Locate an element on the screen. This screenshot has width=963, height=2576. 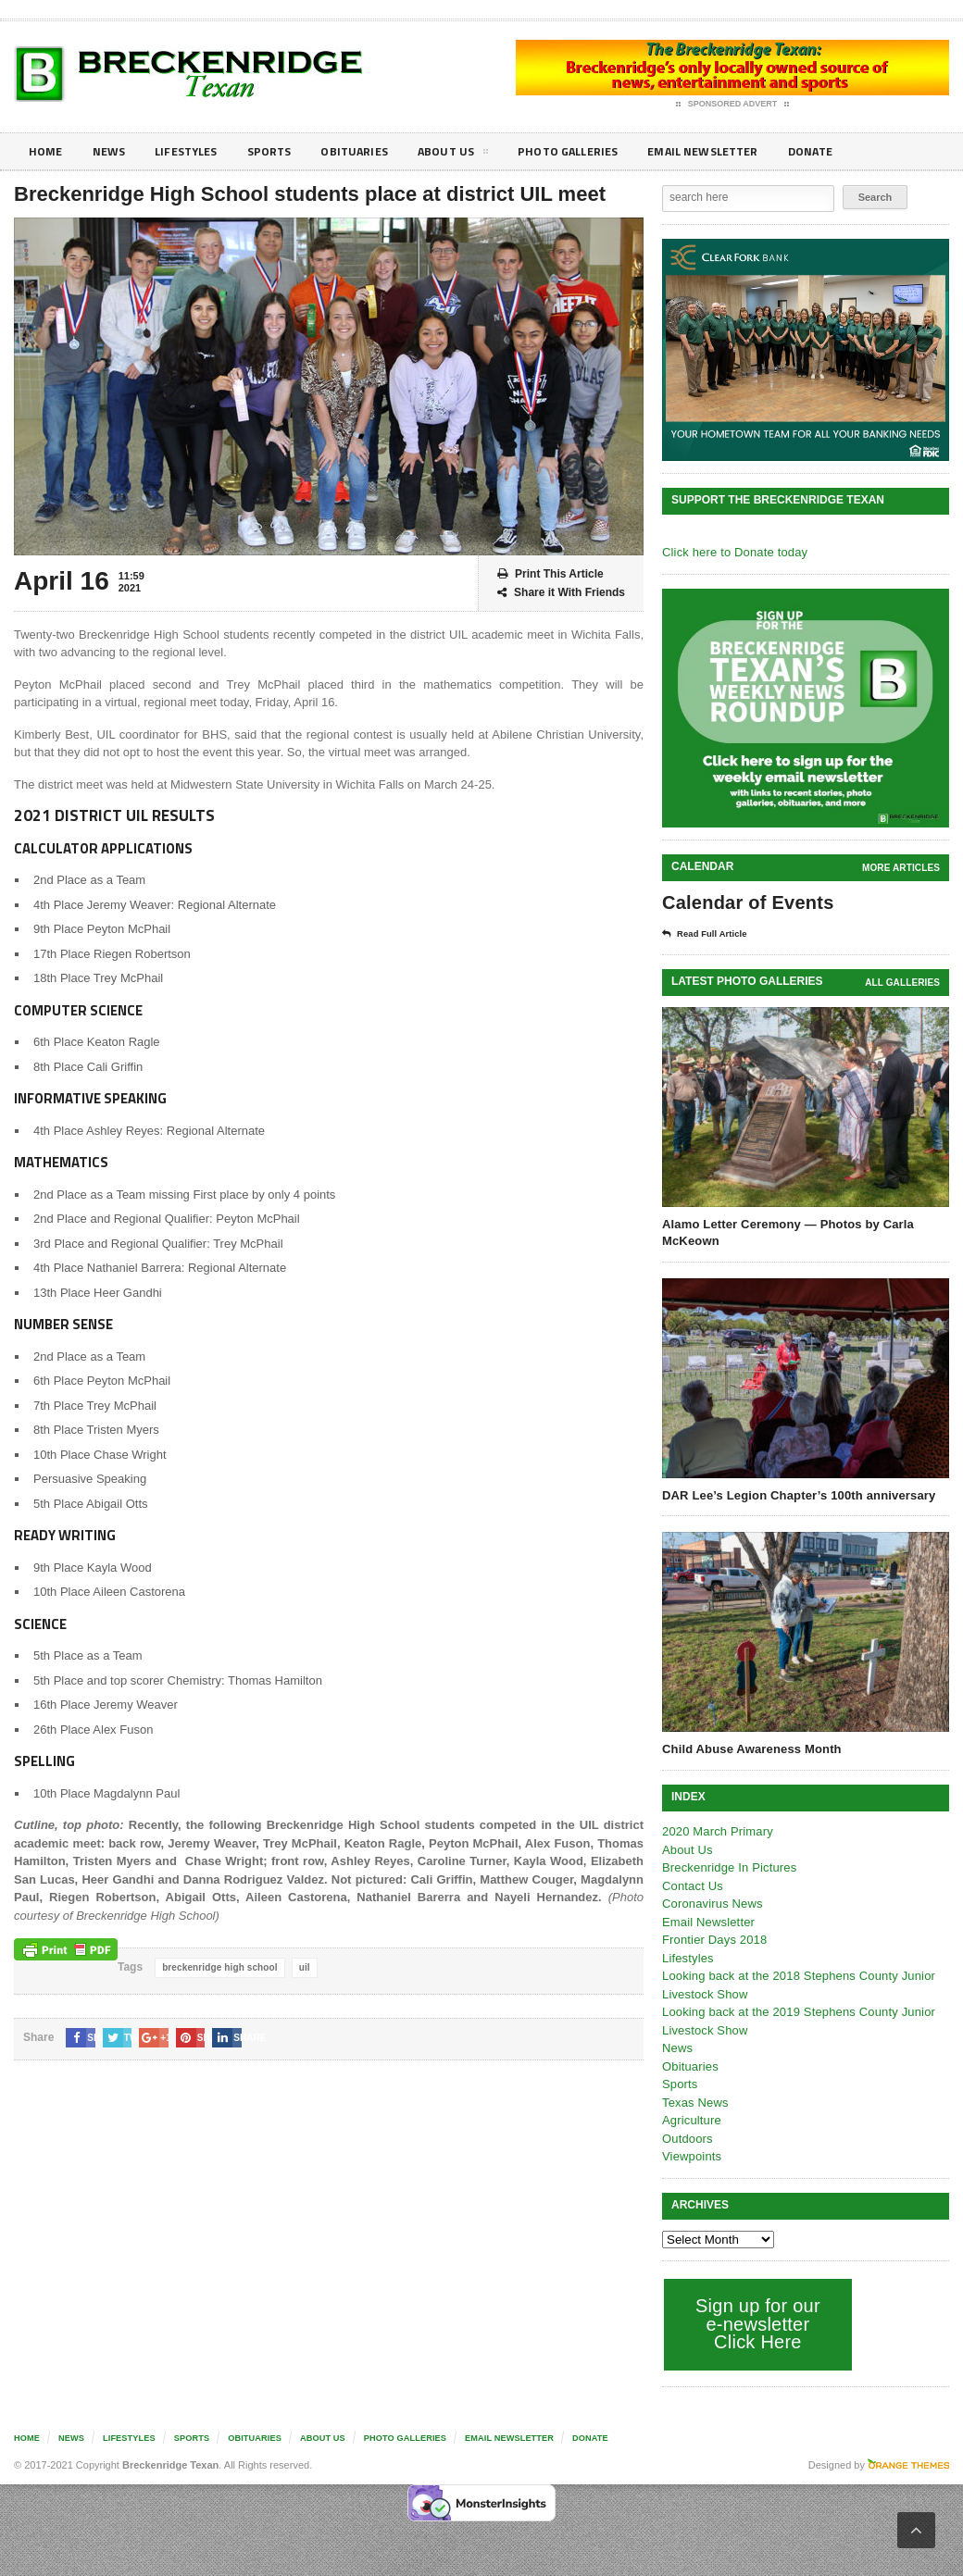
Donate is located at coordinates (856, 151).